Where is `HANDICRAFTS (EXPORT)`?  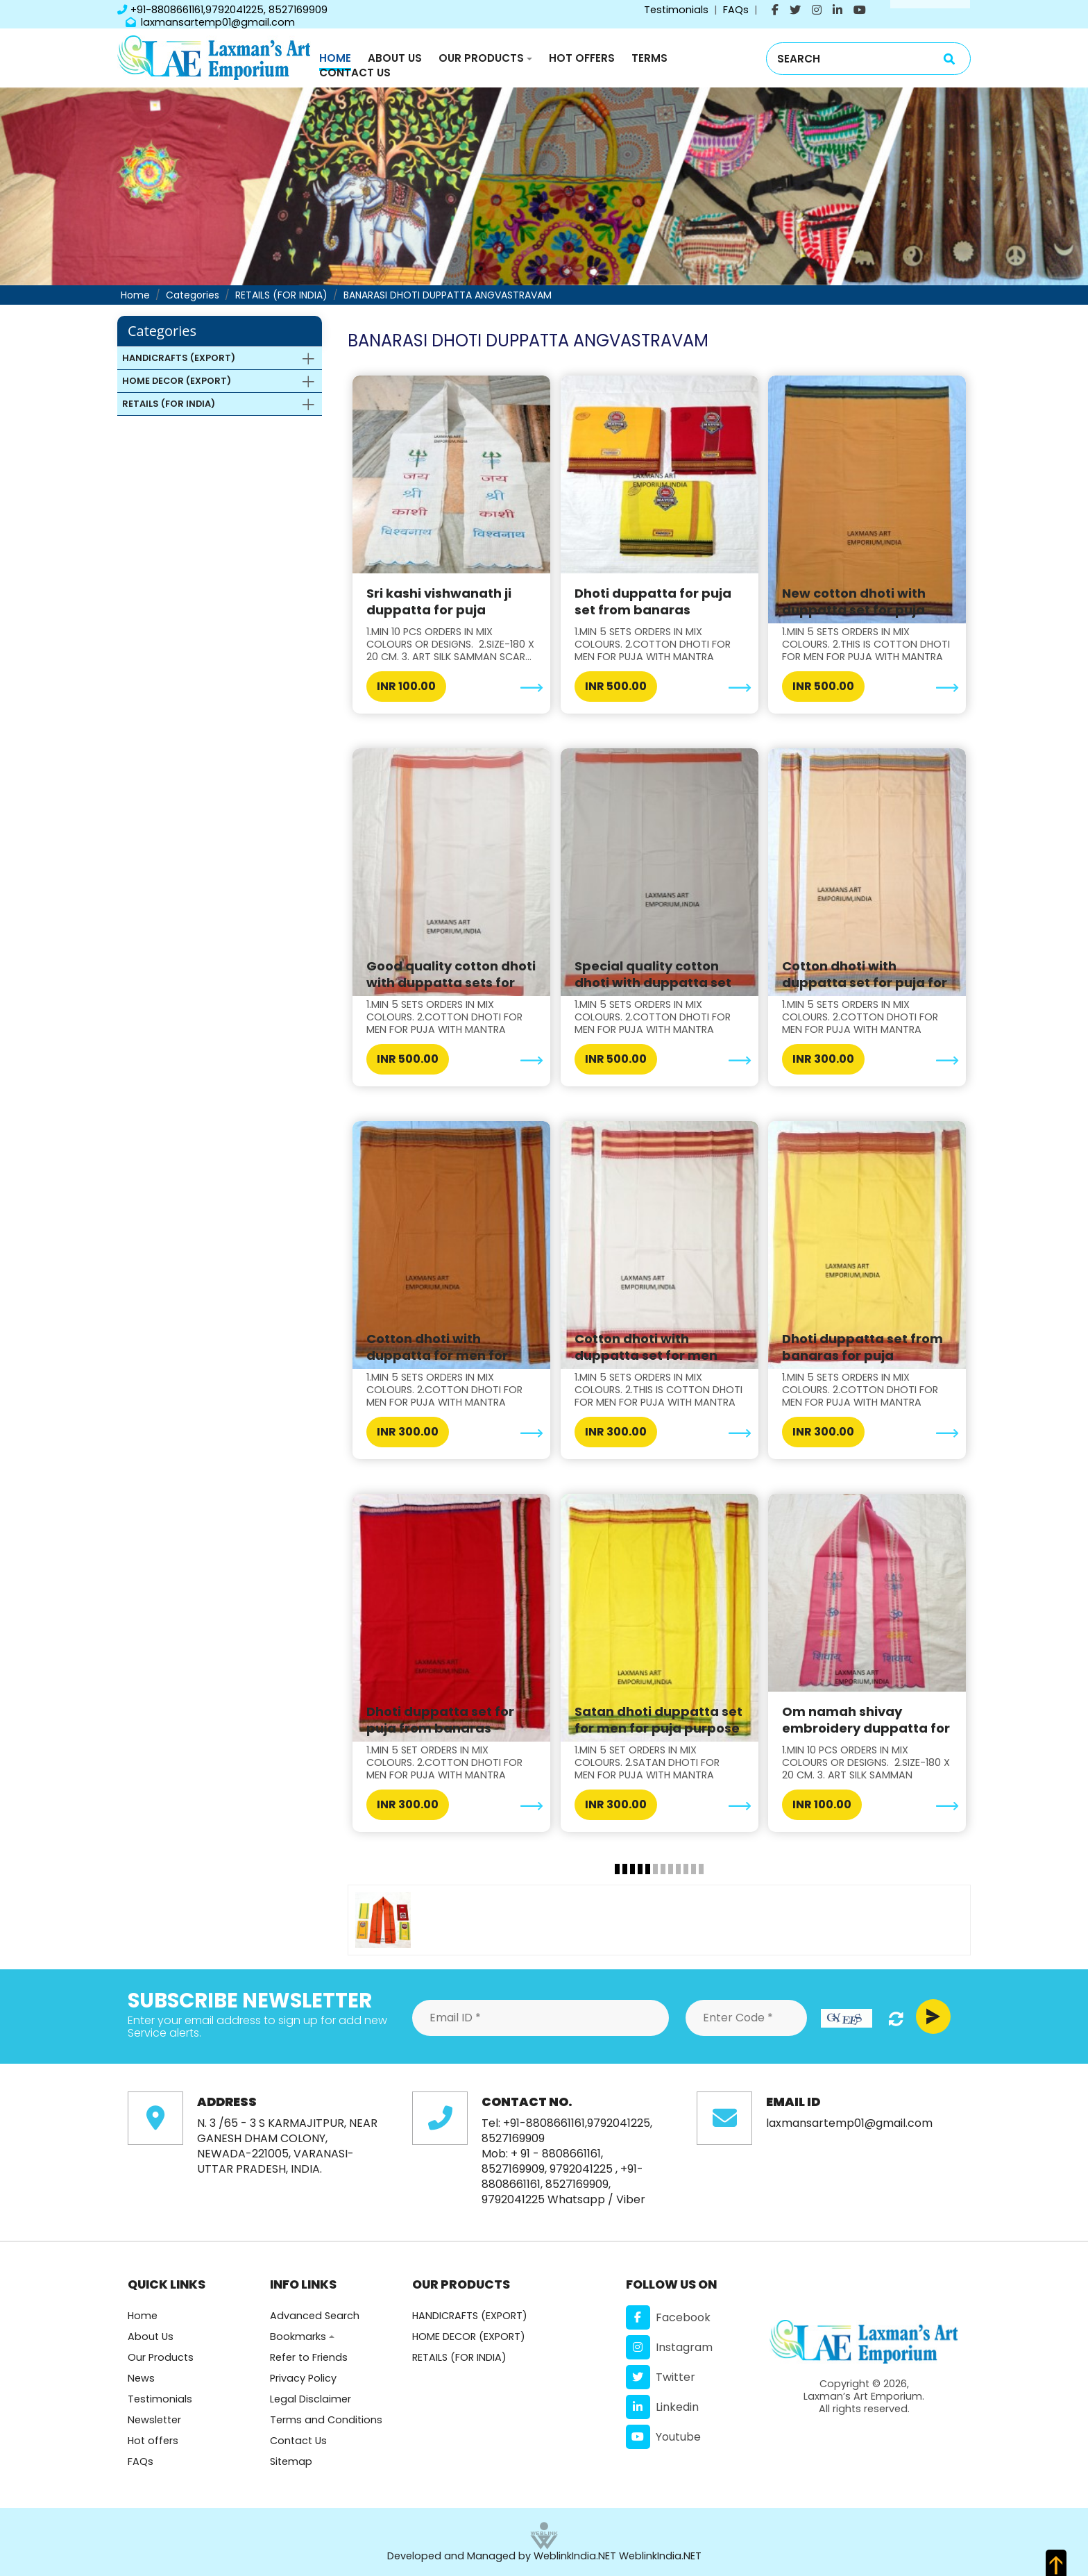 HANDICRAFTS (EXPORT) is located at coordinates (469, 2316).